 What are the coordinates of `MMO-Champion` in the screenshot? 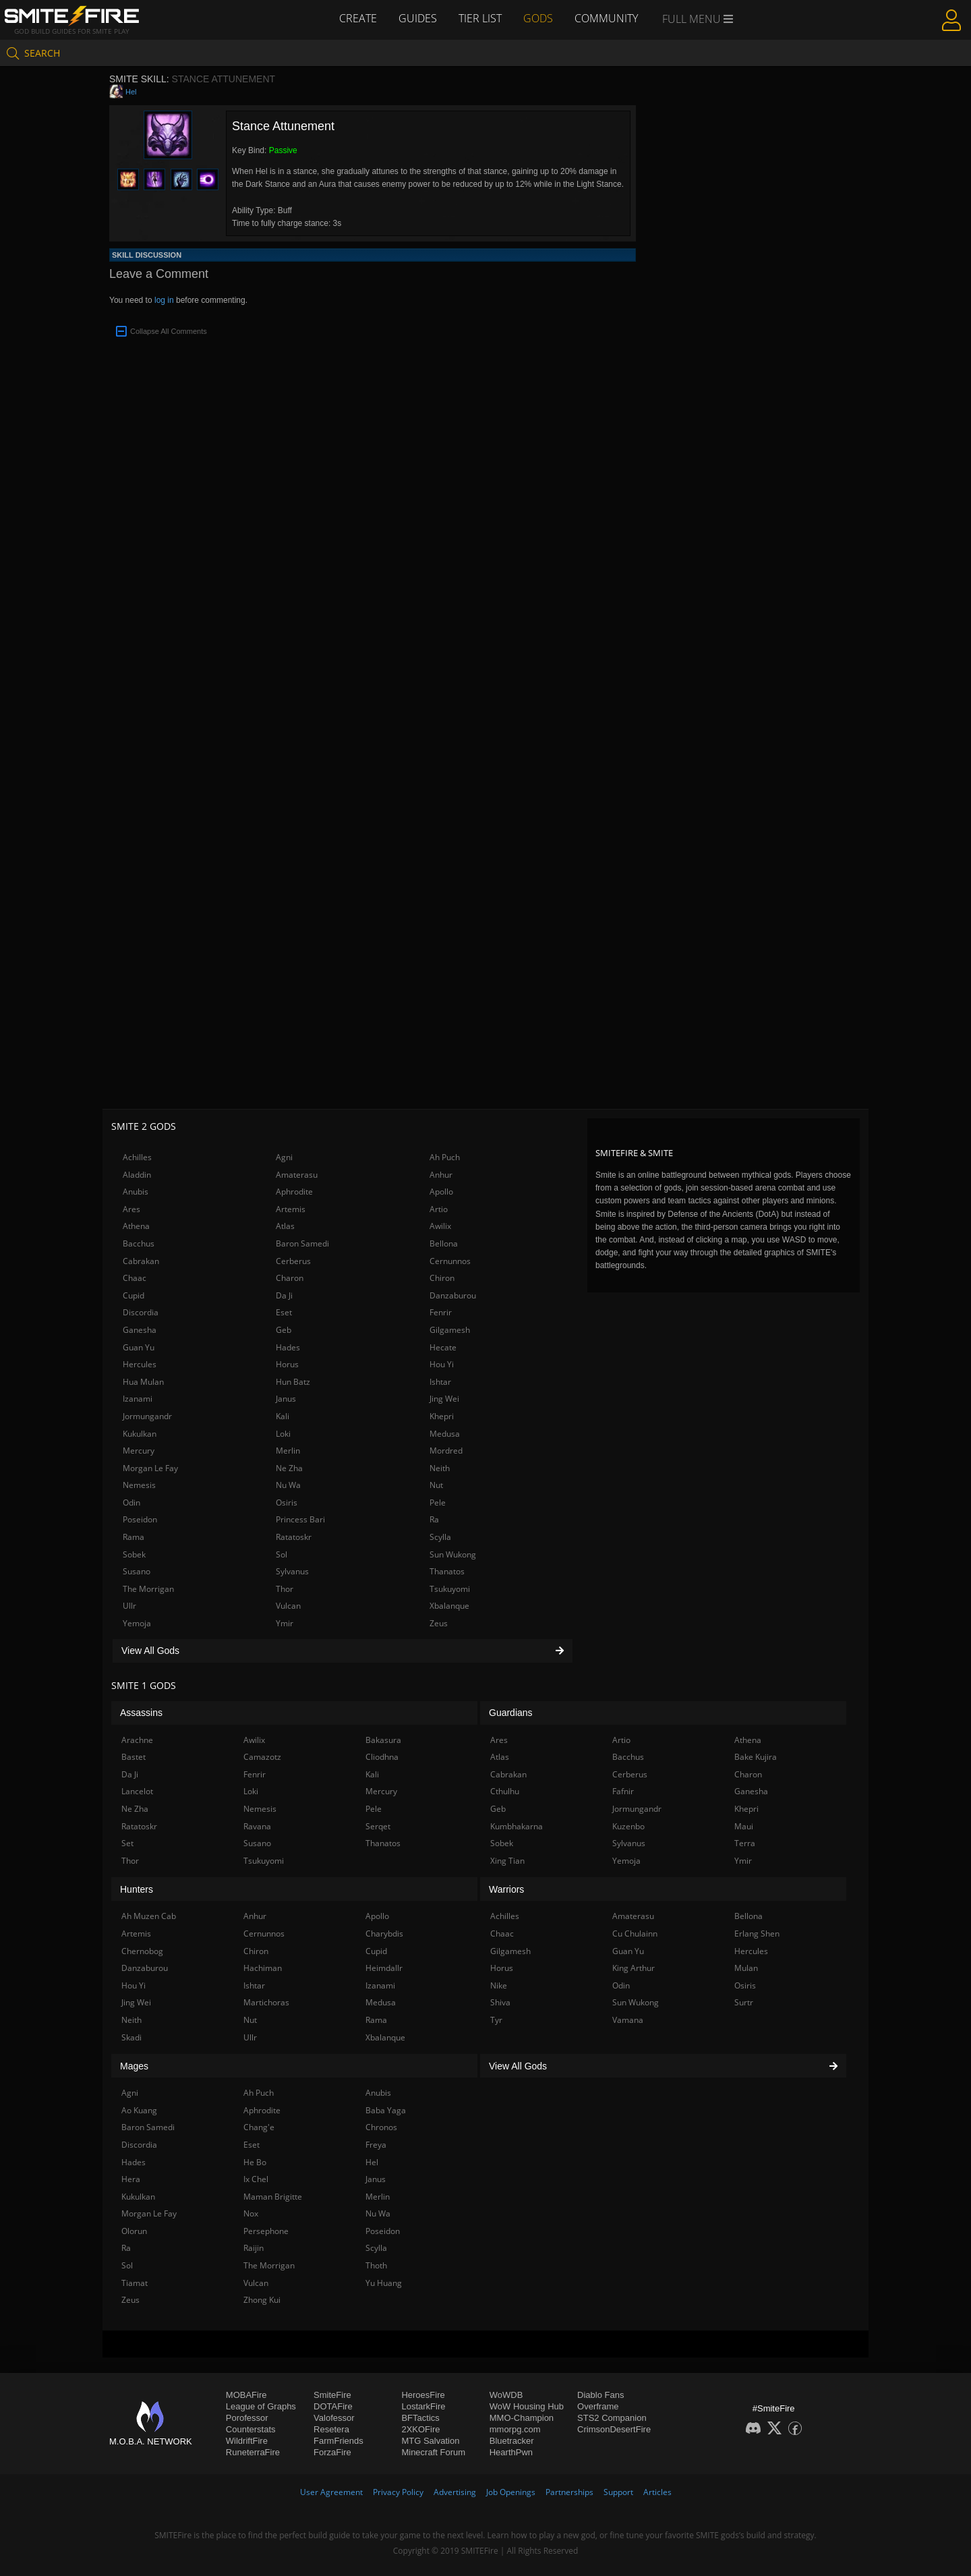 It's located at (522, 2418).